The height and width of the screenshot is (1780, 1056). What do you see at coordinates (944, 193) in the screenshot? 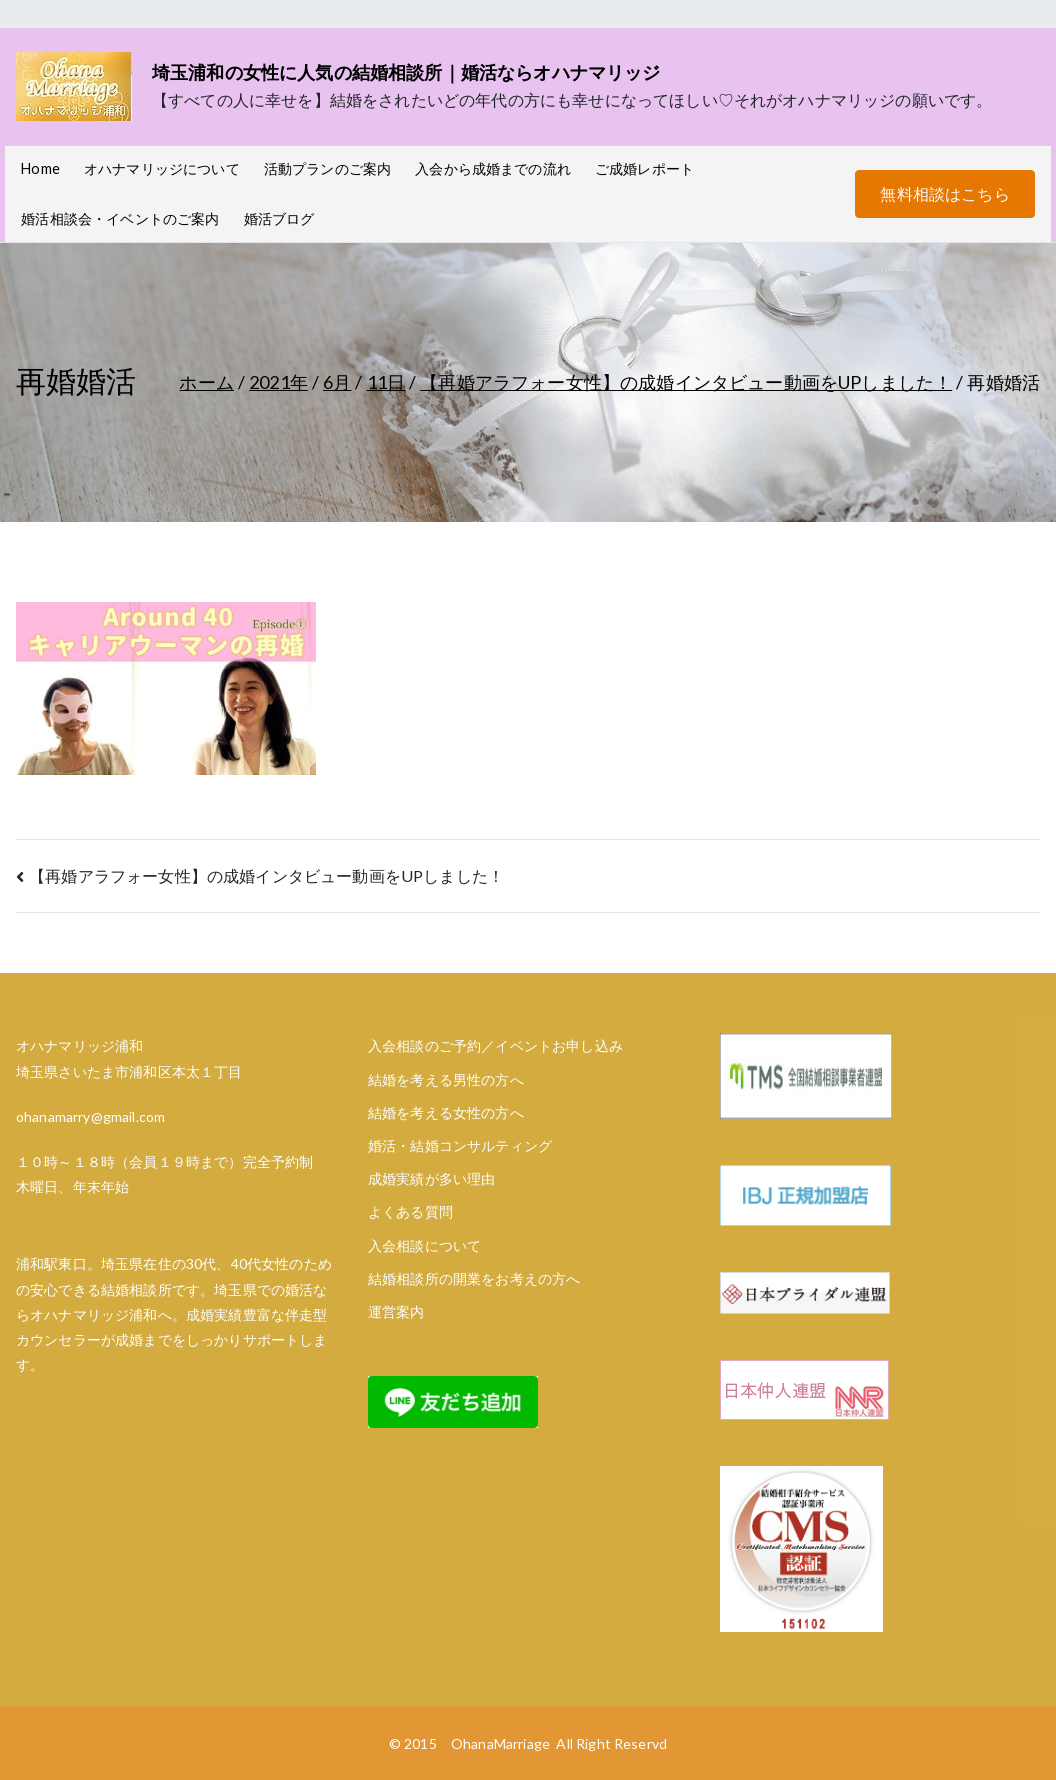
I see `無料相談はこちら` at bounding box center [944, 193].